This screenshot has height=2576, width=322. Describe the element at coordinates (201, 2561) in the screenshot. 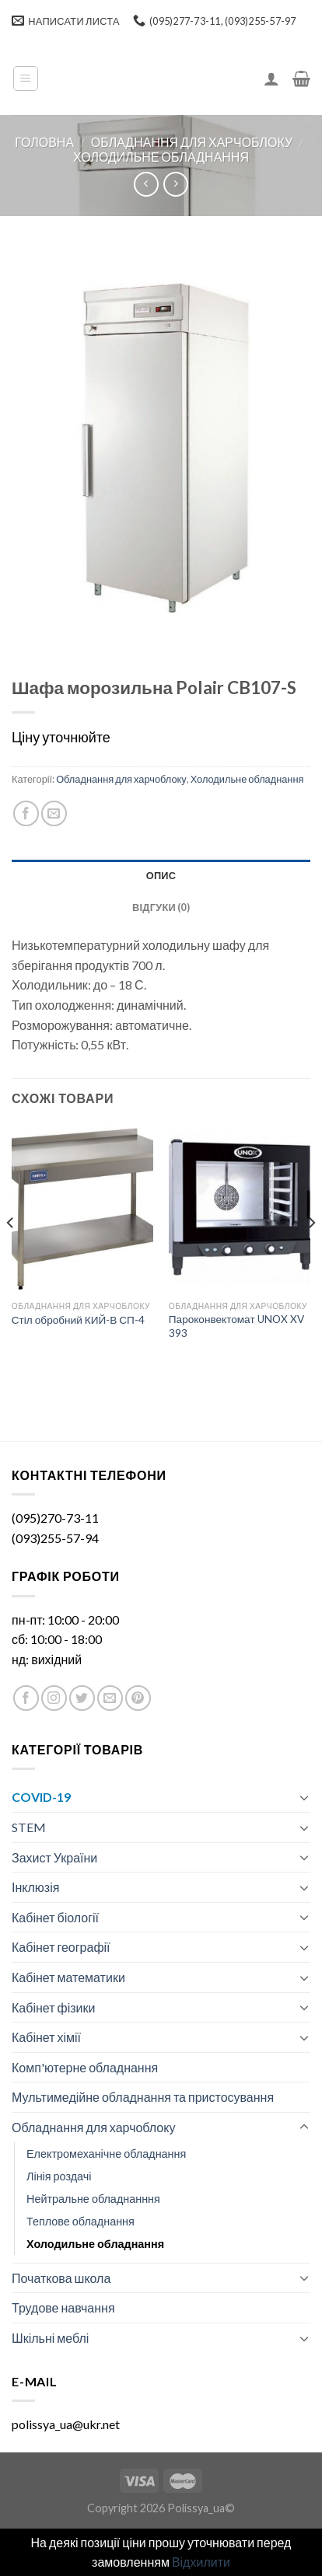

I see `Відхилити` at that location.